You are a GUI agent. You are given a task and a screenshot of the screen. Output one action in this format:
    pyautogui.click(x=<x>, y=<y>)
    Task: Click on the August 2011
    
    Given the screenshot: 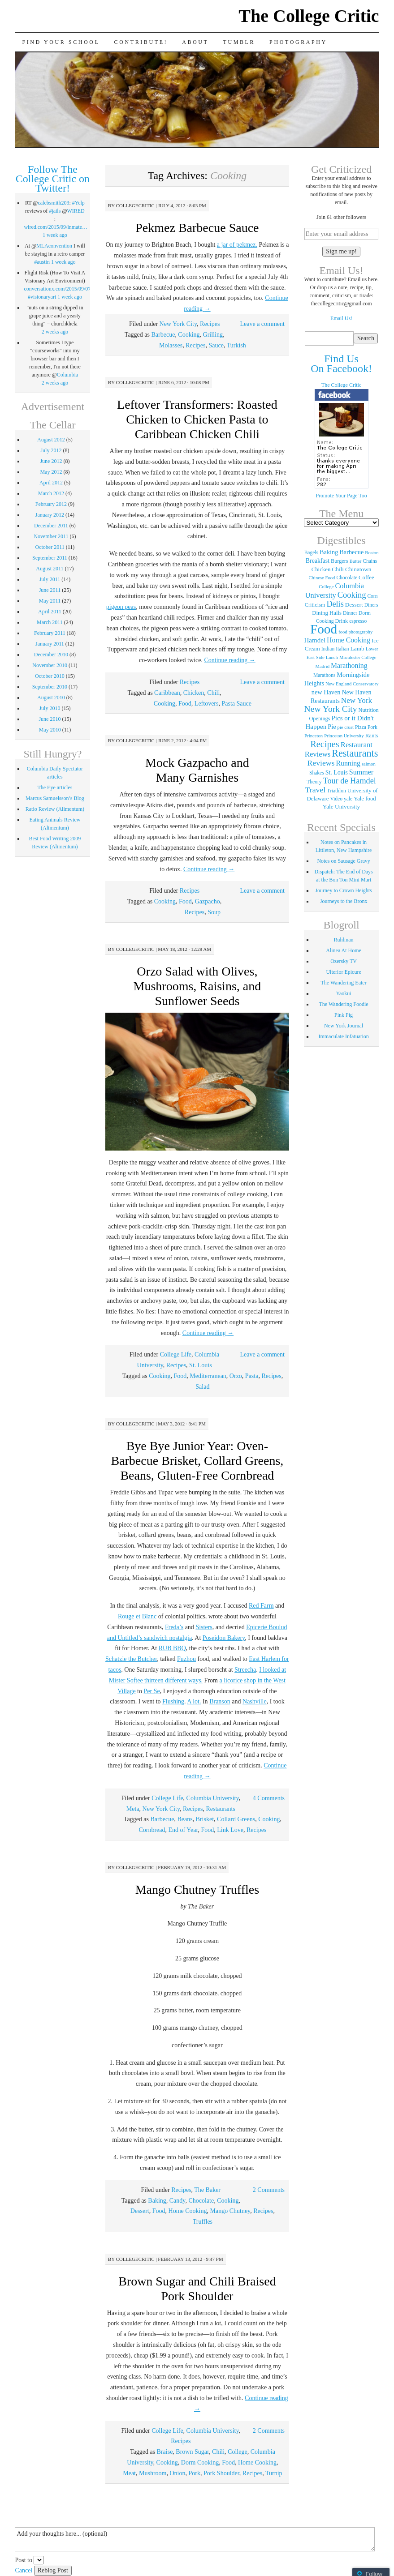 What is the action you would take?
    pyautogui.click(x=49, y=568)
    